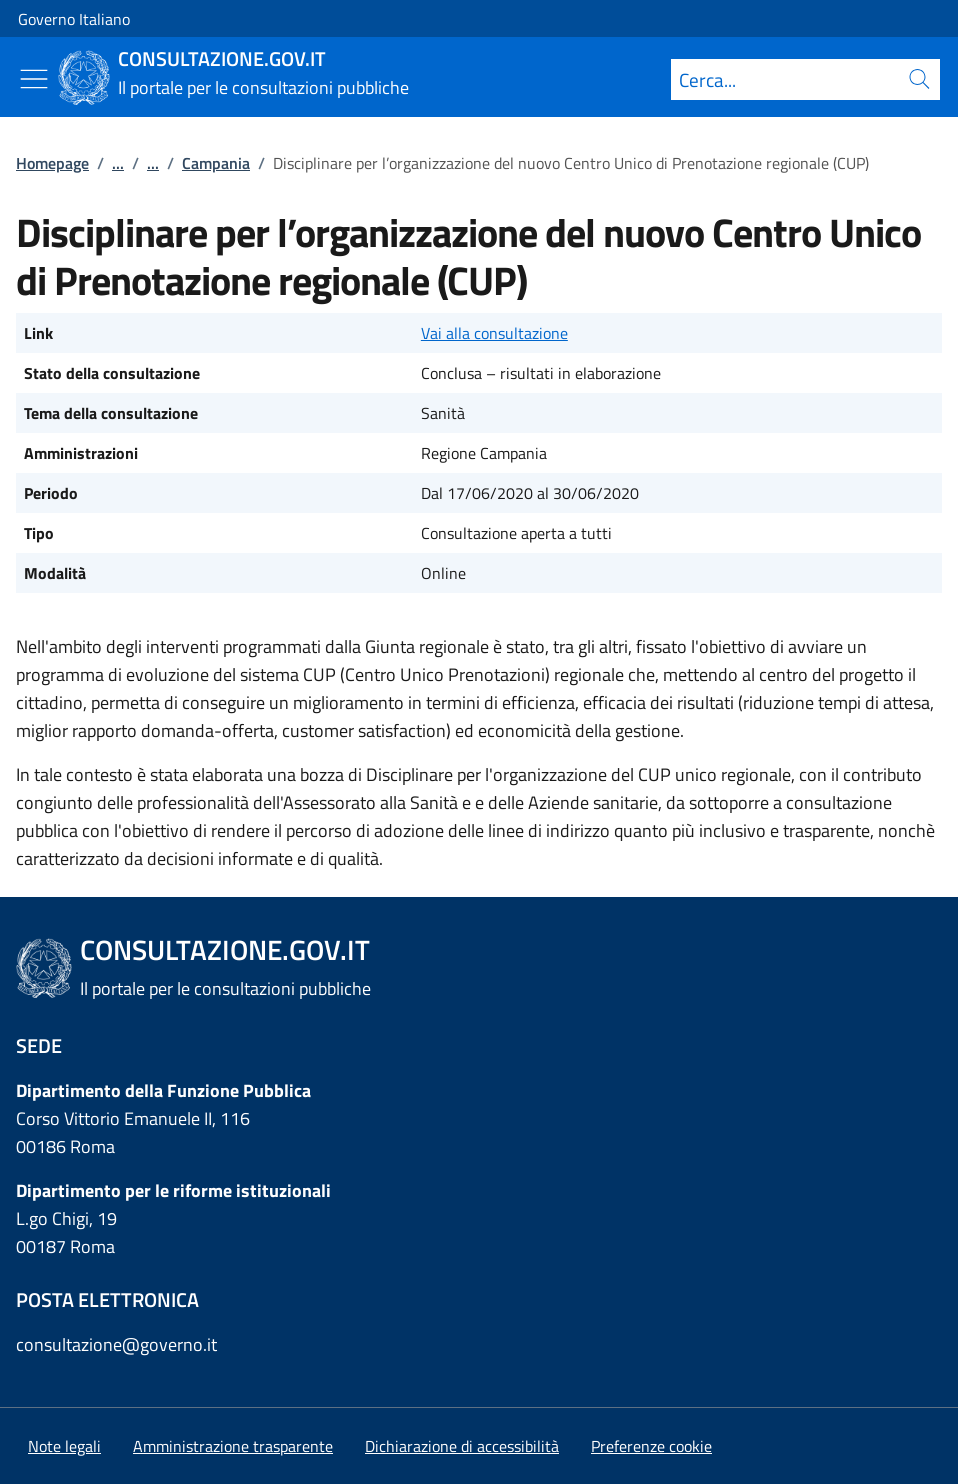 This screenshot has height=1484, width=958. I want to click on Campania [Vai alla pagina:: Campania], so click(216, 163).